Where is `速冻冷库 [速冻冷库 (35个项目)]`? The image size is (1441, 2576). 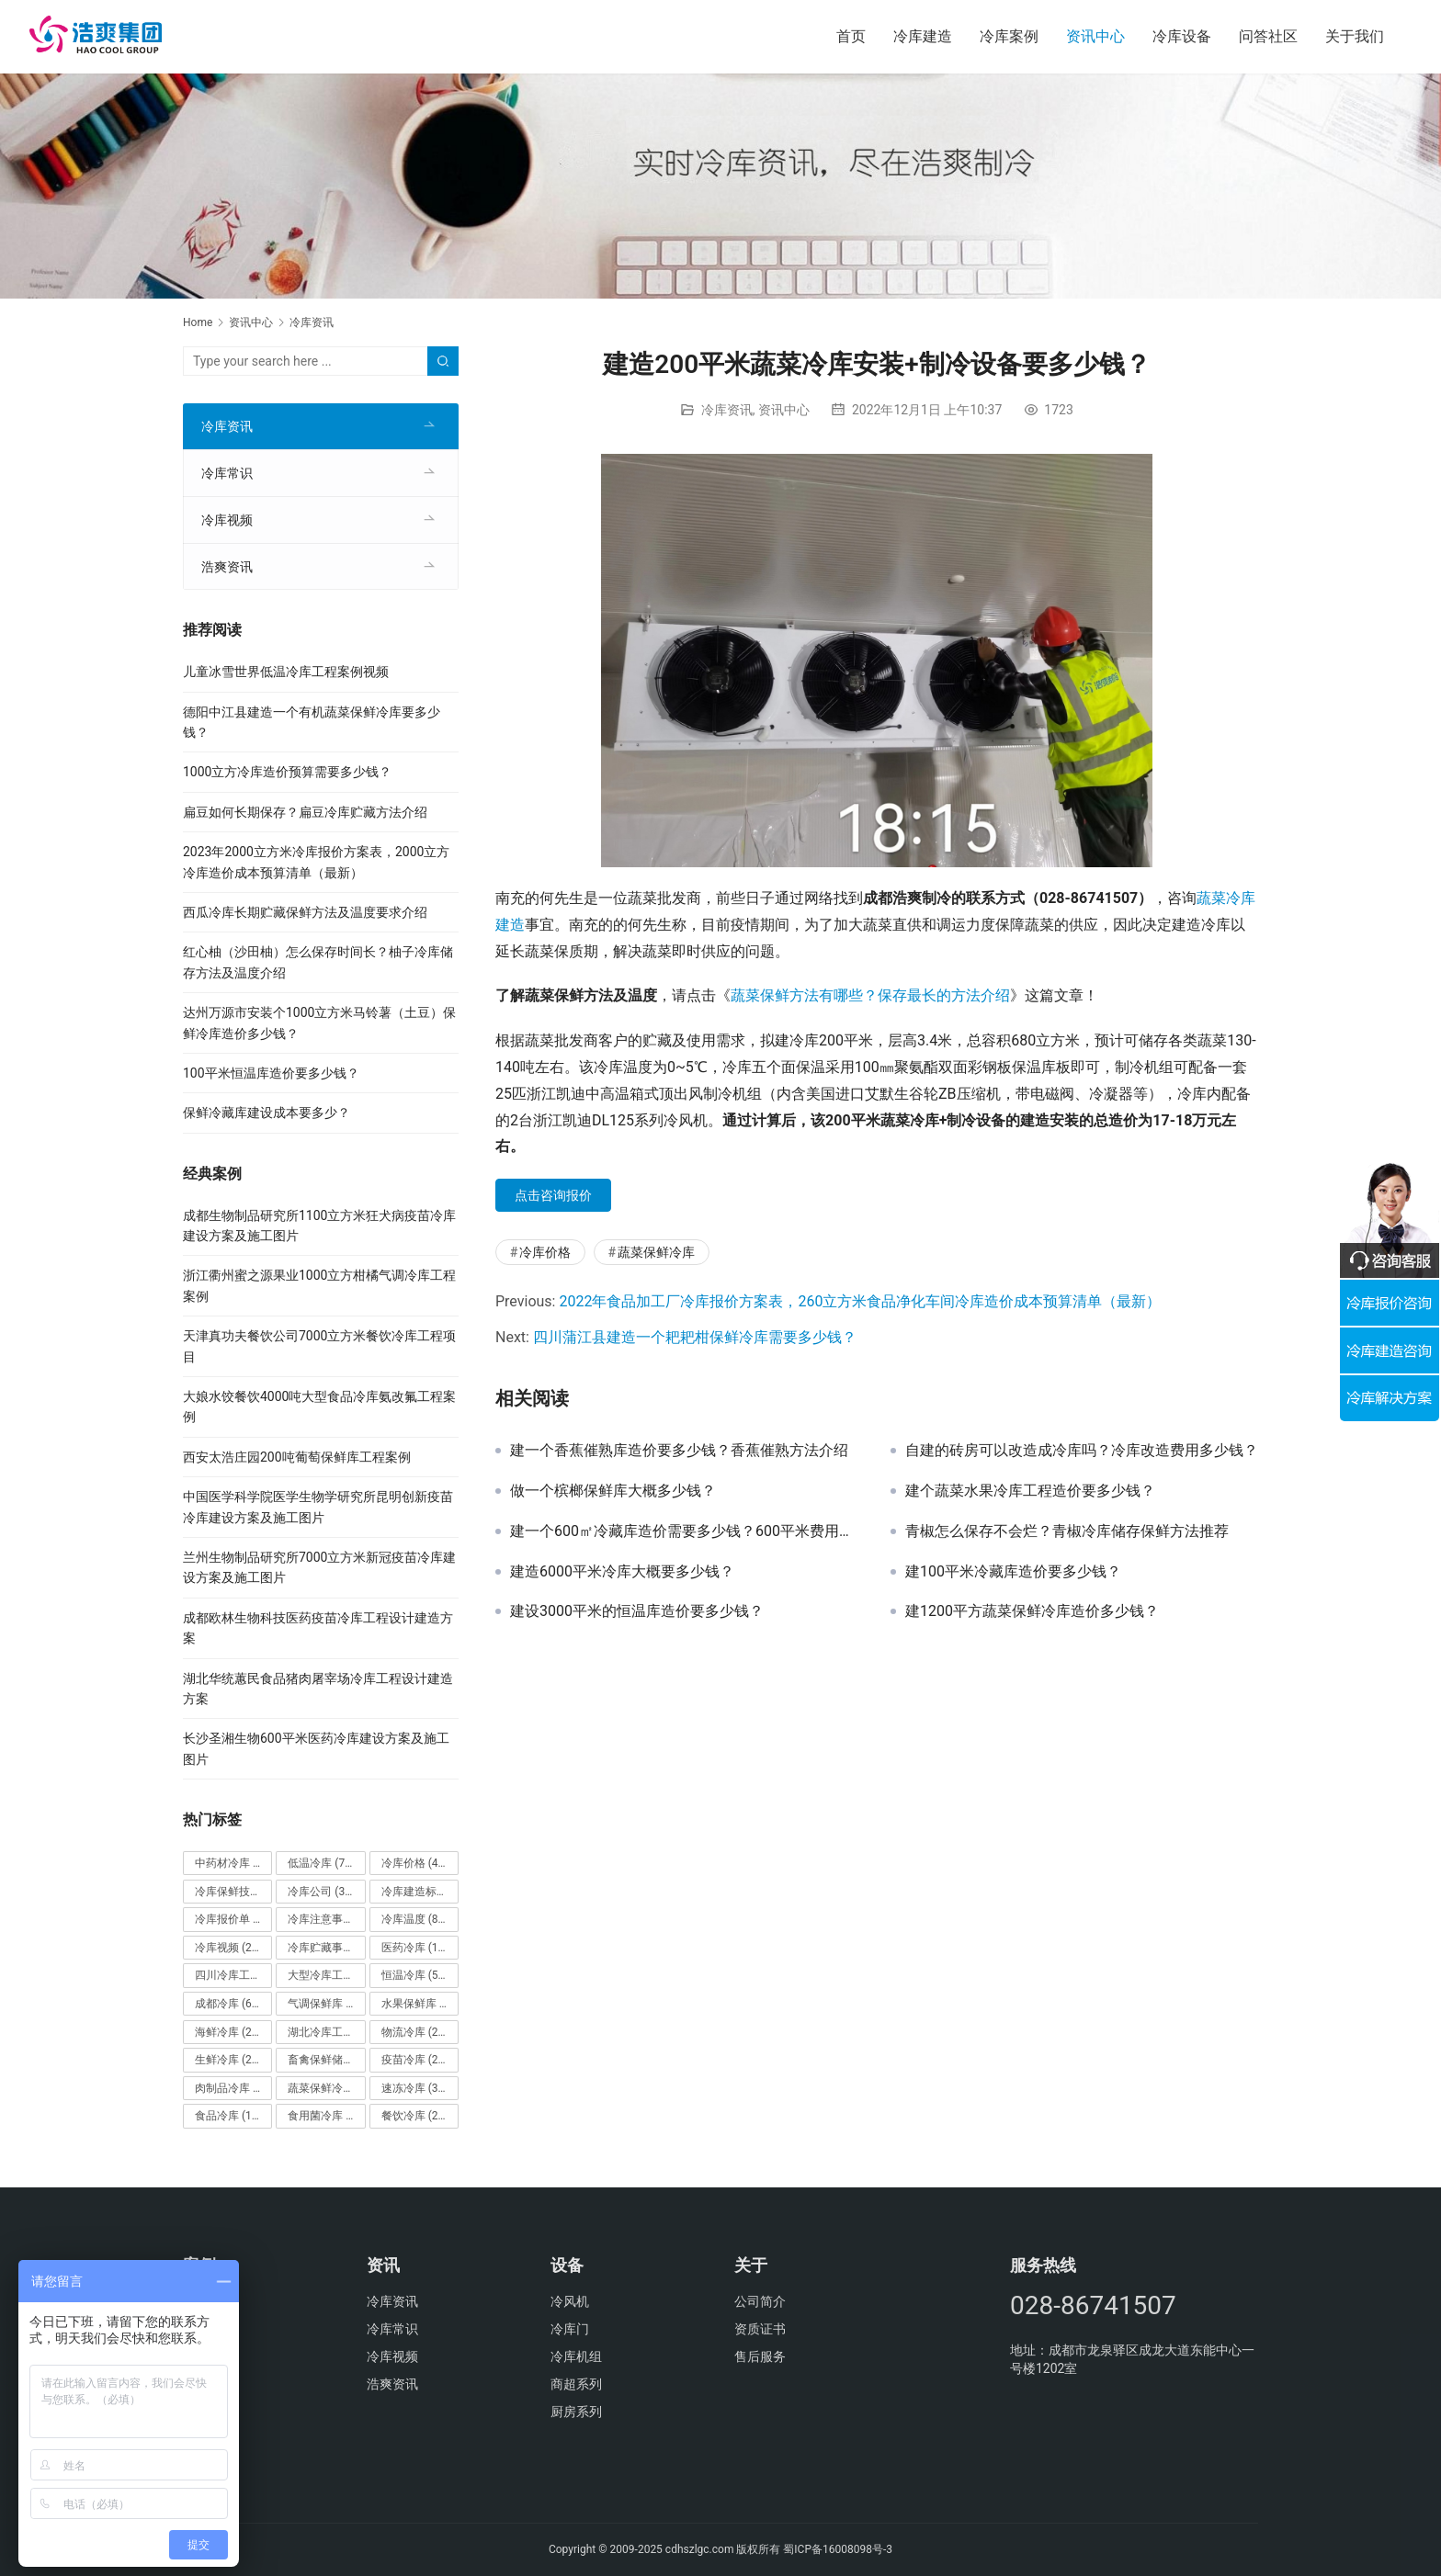 速冻冷库 [速冻冷库 (35个项目)] is located at coordinates (414, 2088).